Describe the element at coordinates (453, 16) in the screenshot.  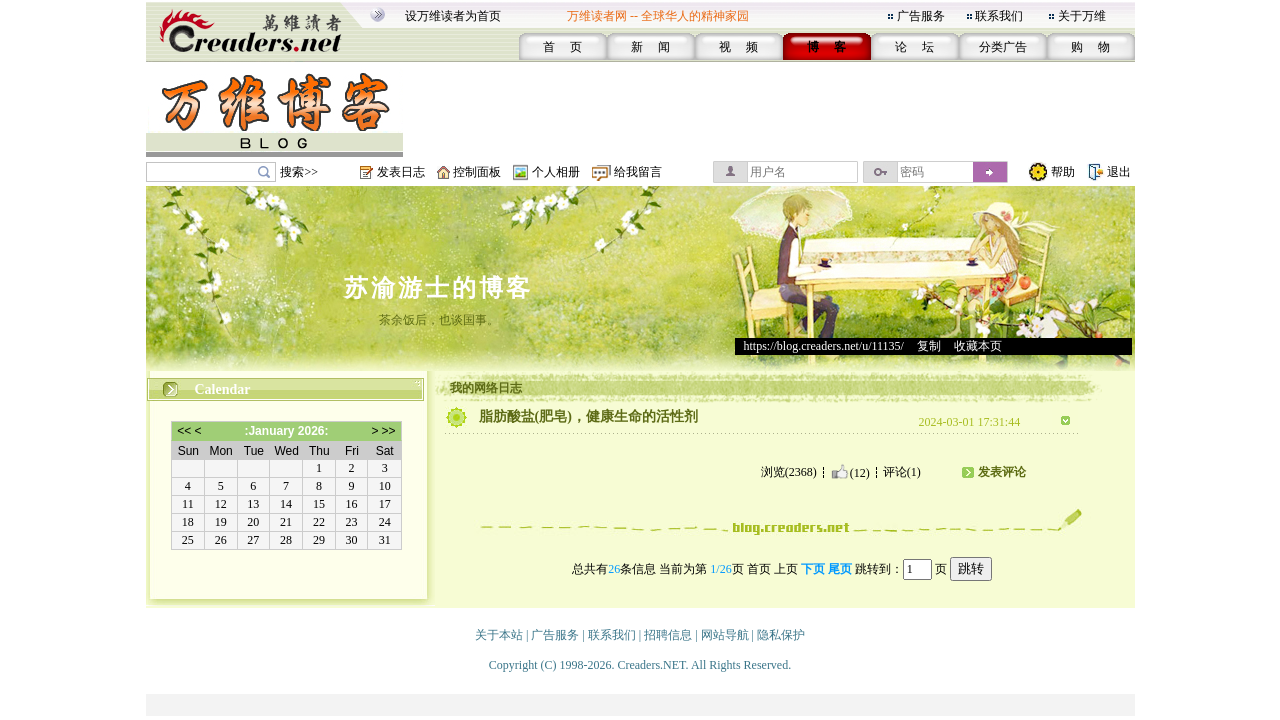
I see `设万维读者为首页` at that location.